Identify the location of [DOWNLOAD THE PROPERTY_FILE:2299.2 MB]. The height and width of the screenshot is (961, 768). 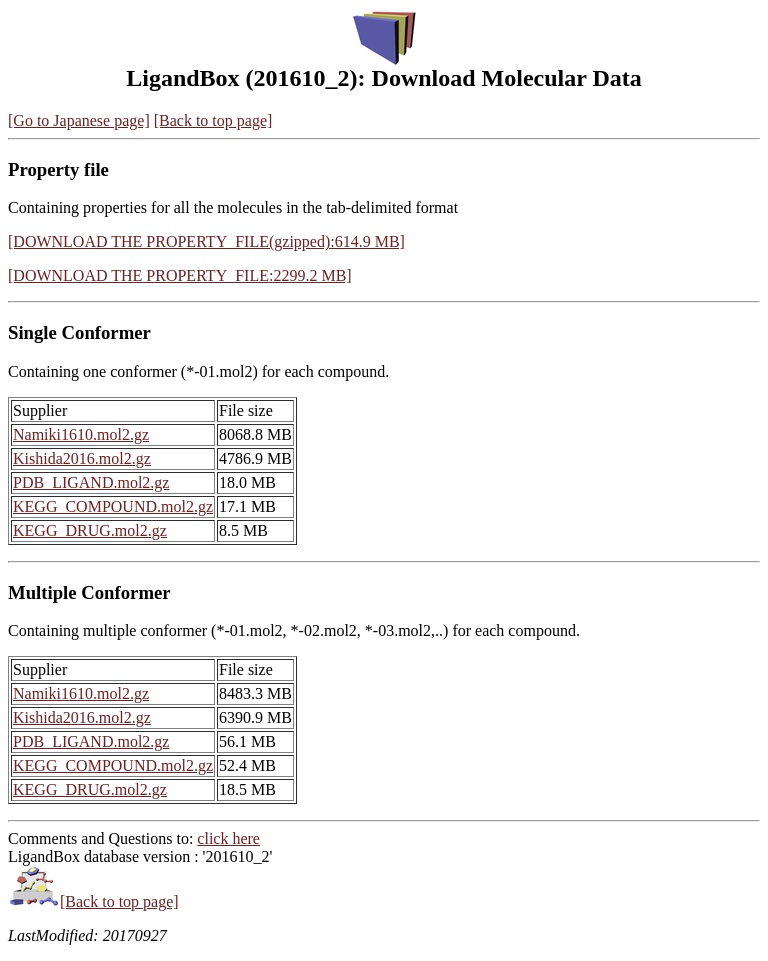
(180, 275).